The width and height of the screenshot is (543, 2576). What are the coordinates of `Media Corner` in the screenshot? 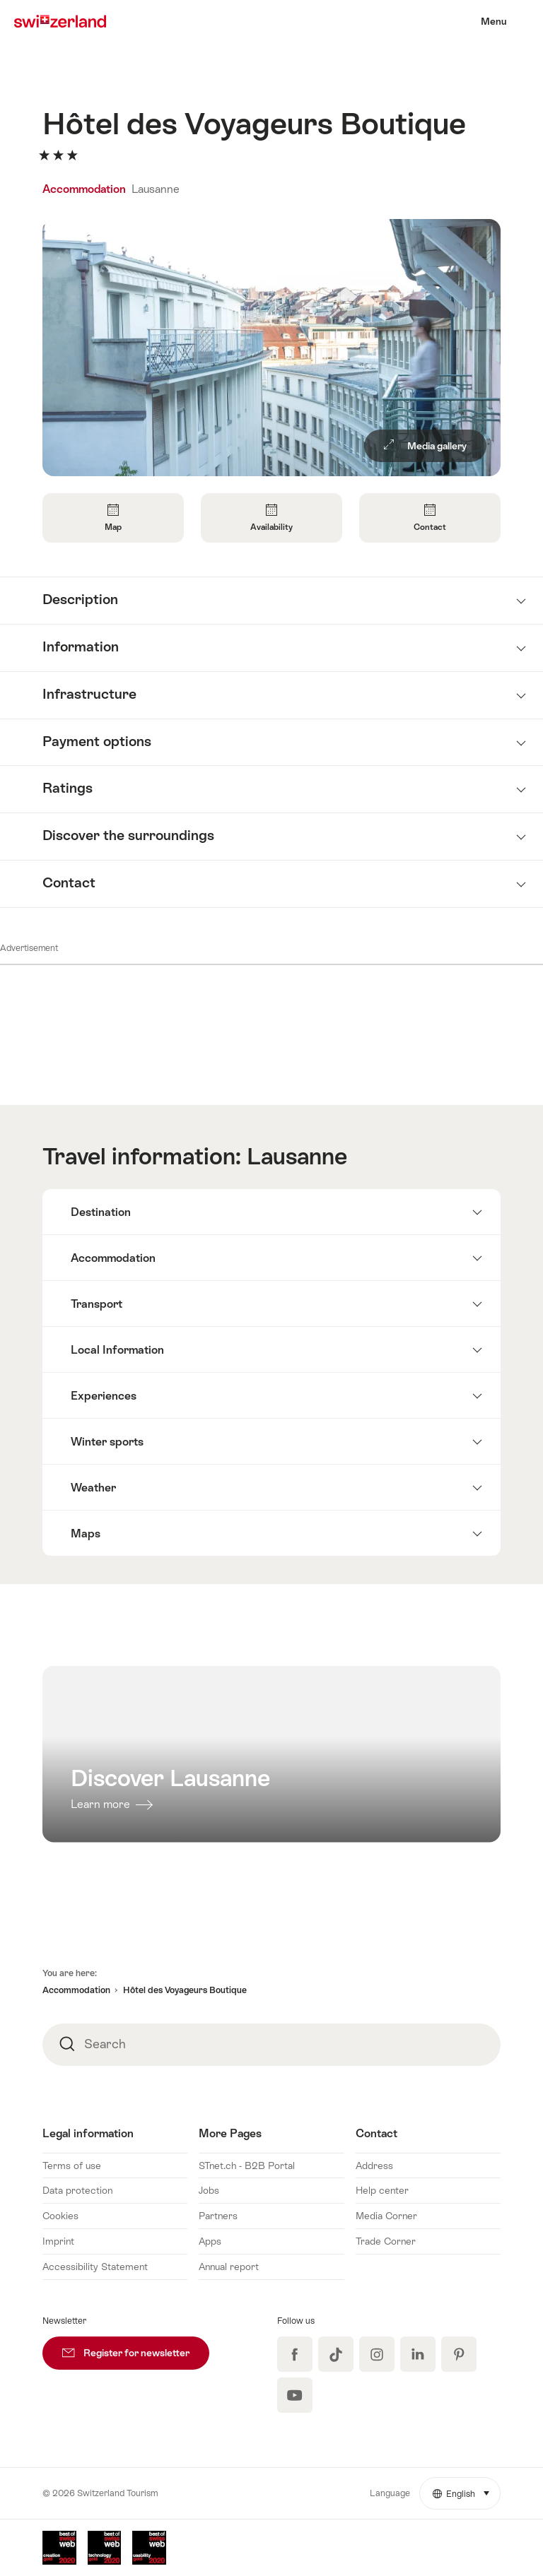 It's located at (386, 2215).